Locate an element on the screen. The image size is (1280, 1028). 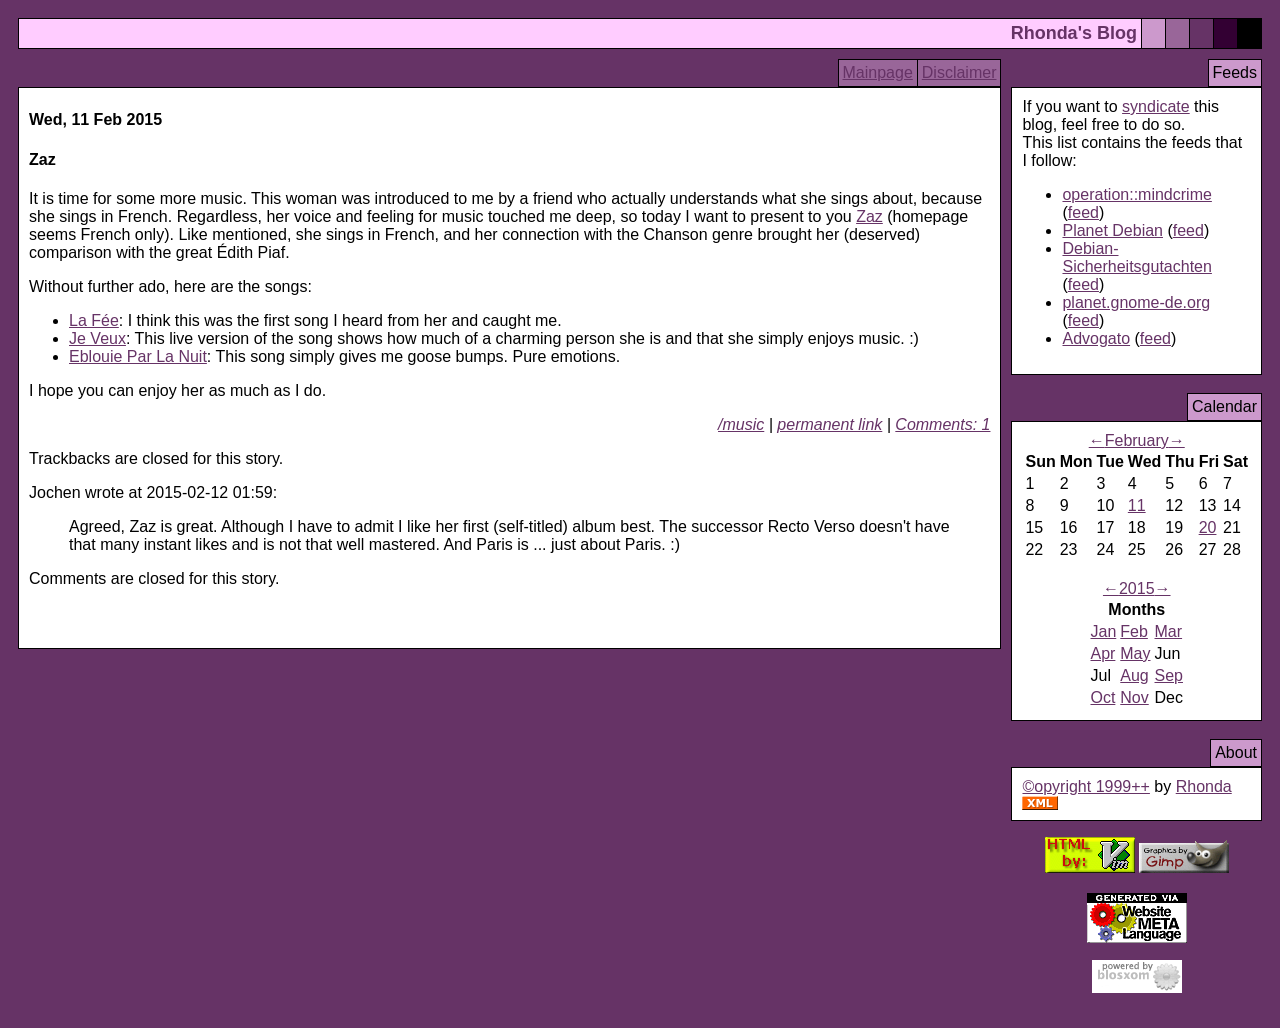
Aug is located at coordinates (1134, 675).